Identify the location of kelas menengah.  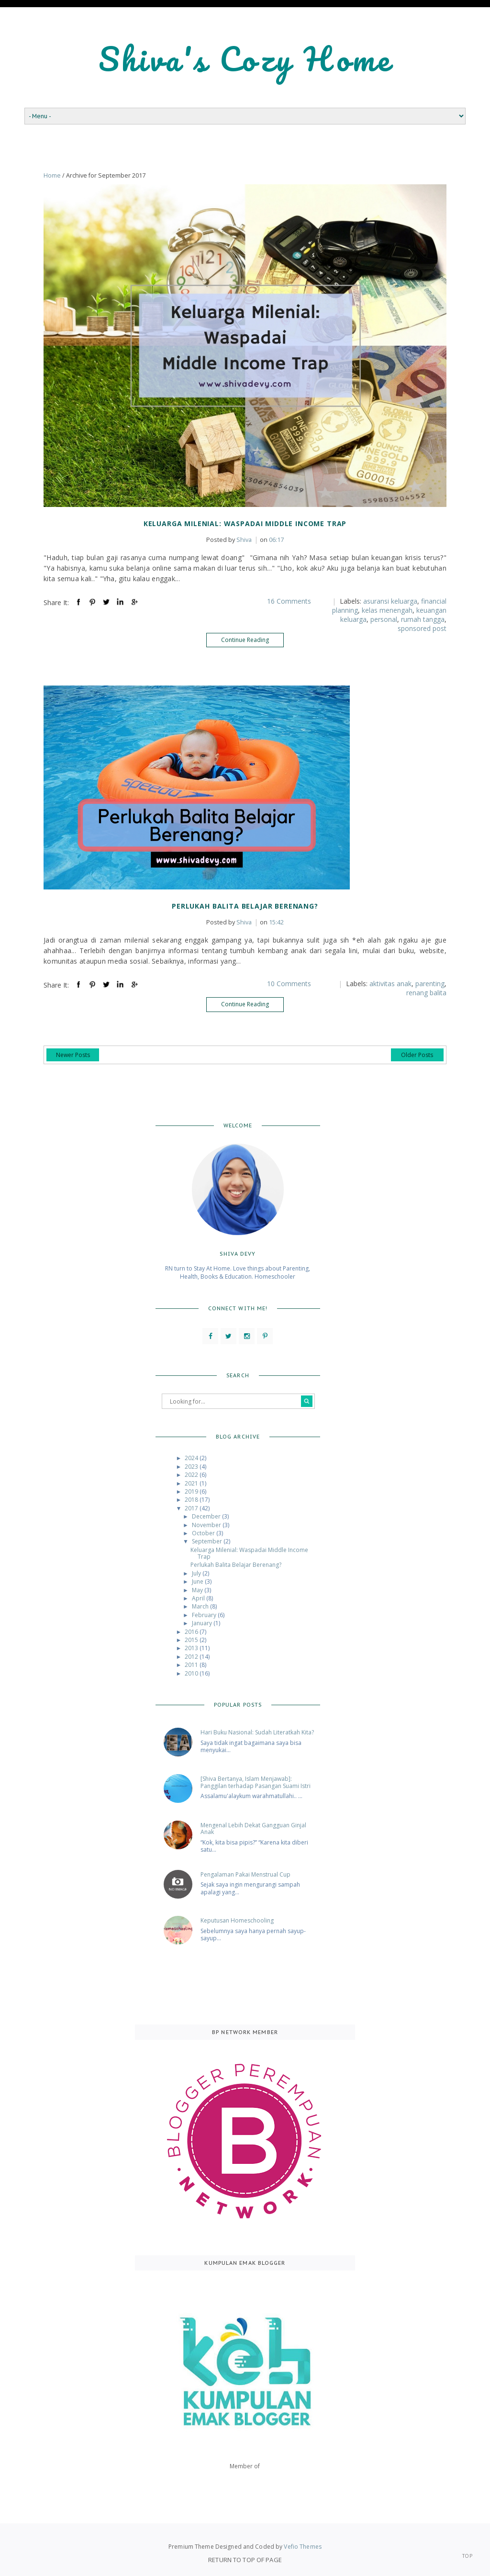
(387, 610).